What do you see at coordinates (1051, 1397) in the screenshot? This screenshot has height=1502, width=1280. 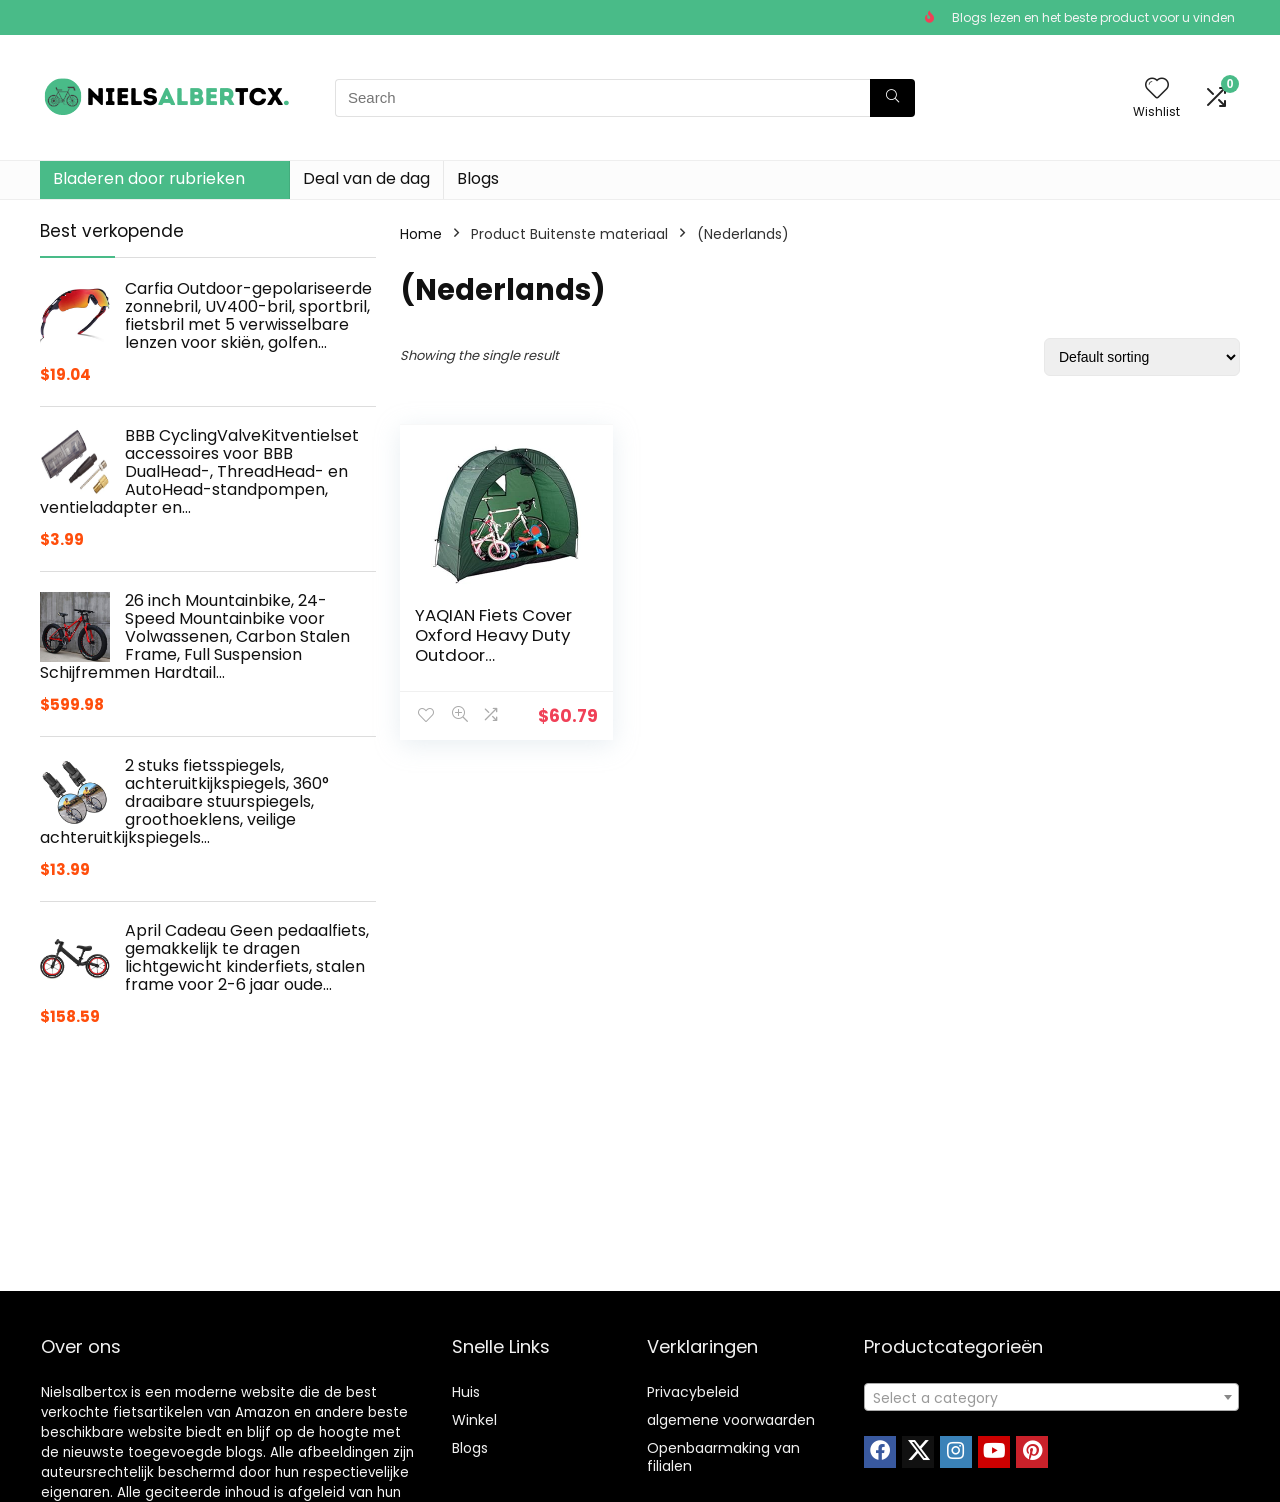 I see `[combobox]` at bounding box center [1051, 1397].